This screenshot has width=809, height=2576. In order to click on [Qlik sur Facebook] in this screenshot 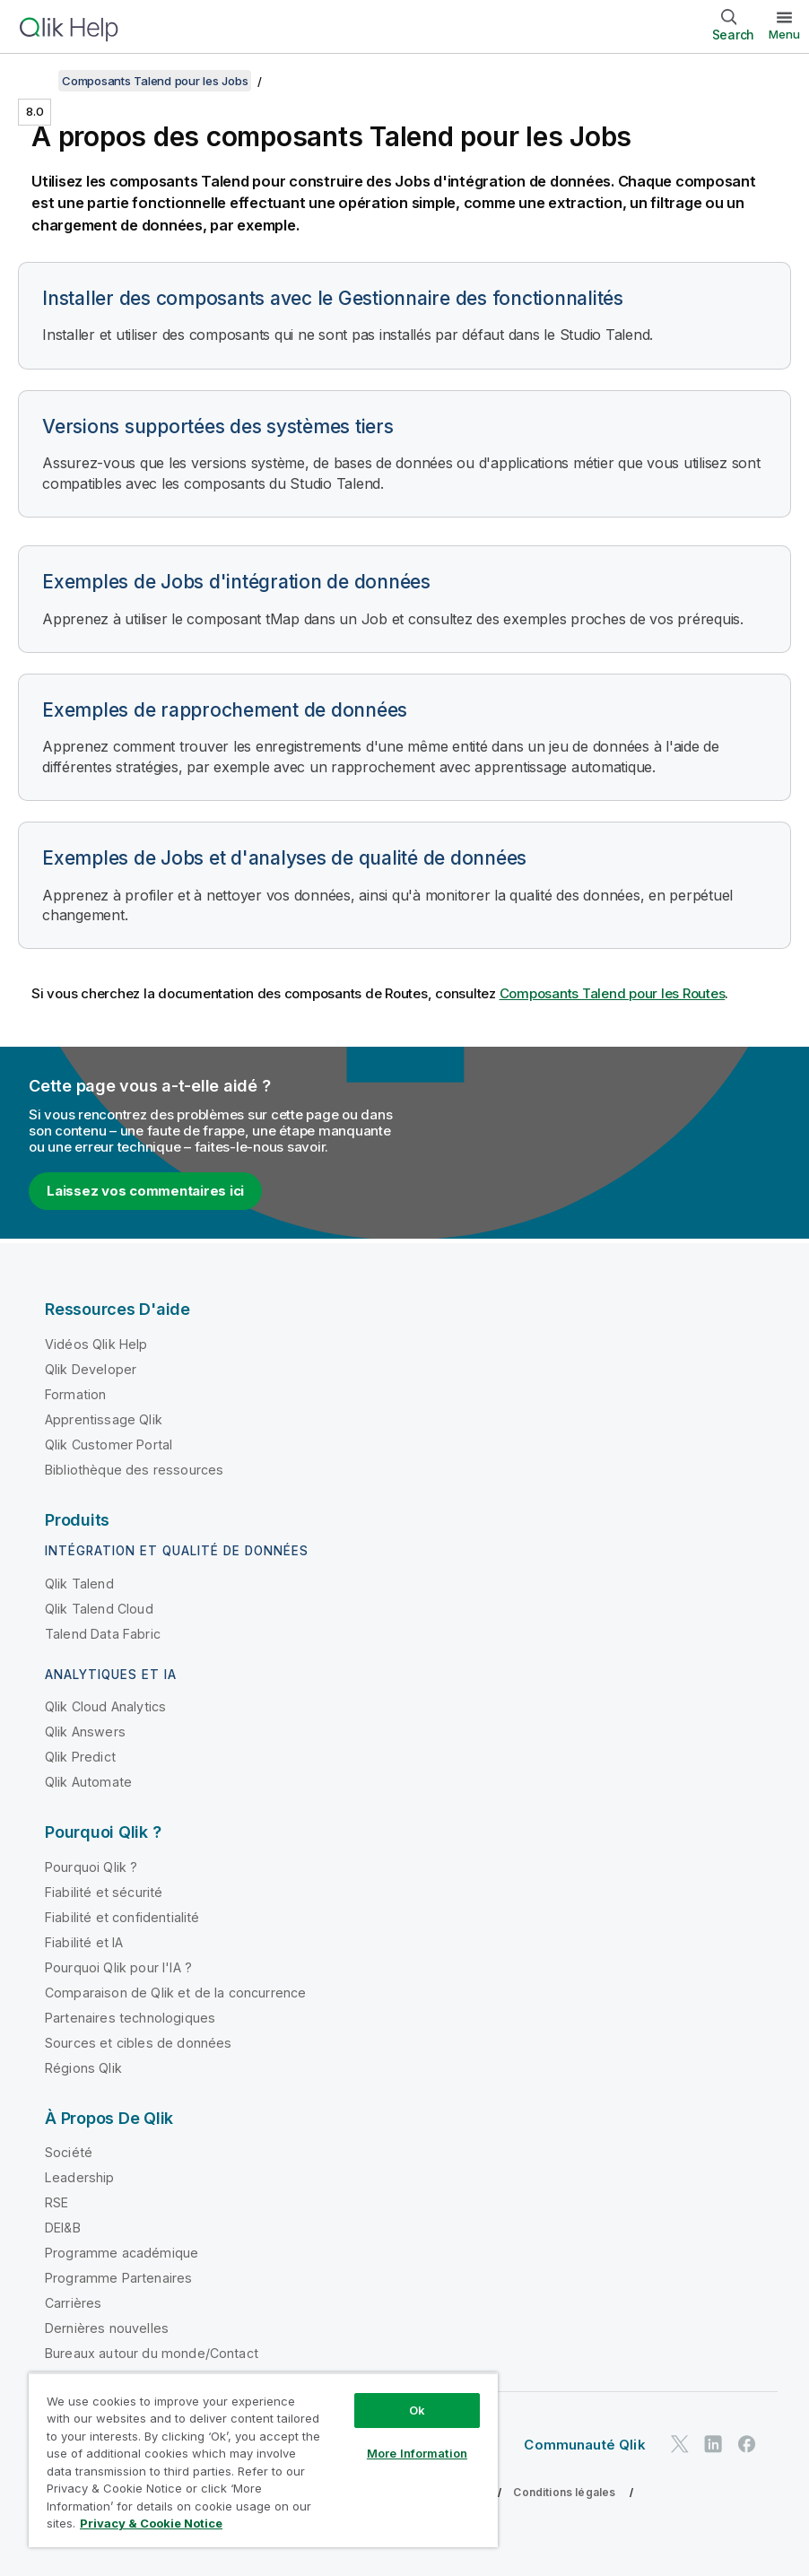, I will do `click(747, 2445)`.